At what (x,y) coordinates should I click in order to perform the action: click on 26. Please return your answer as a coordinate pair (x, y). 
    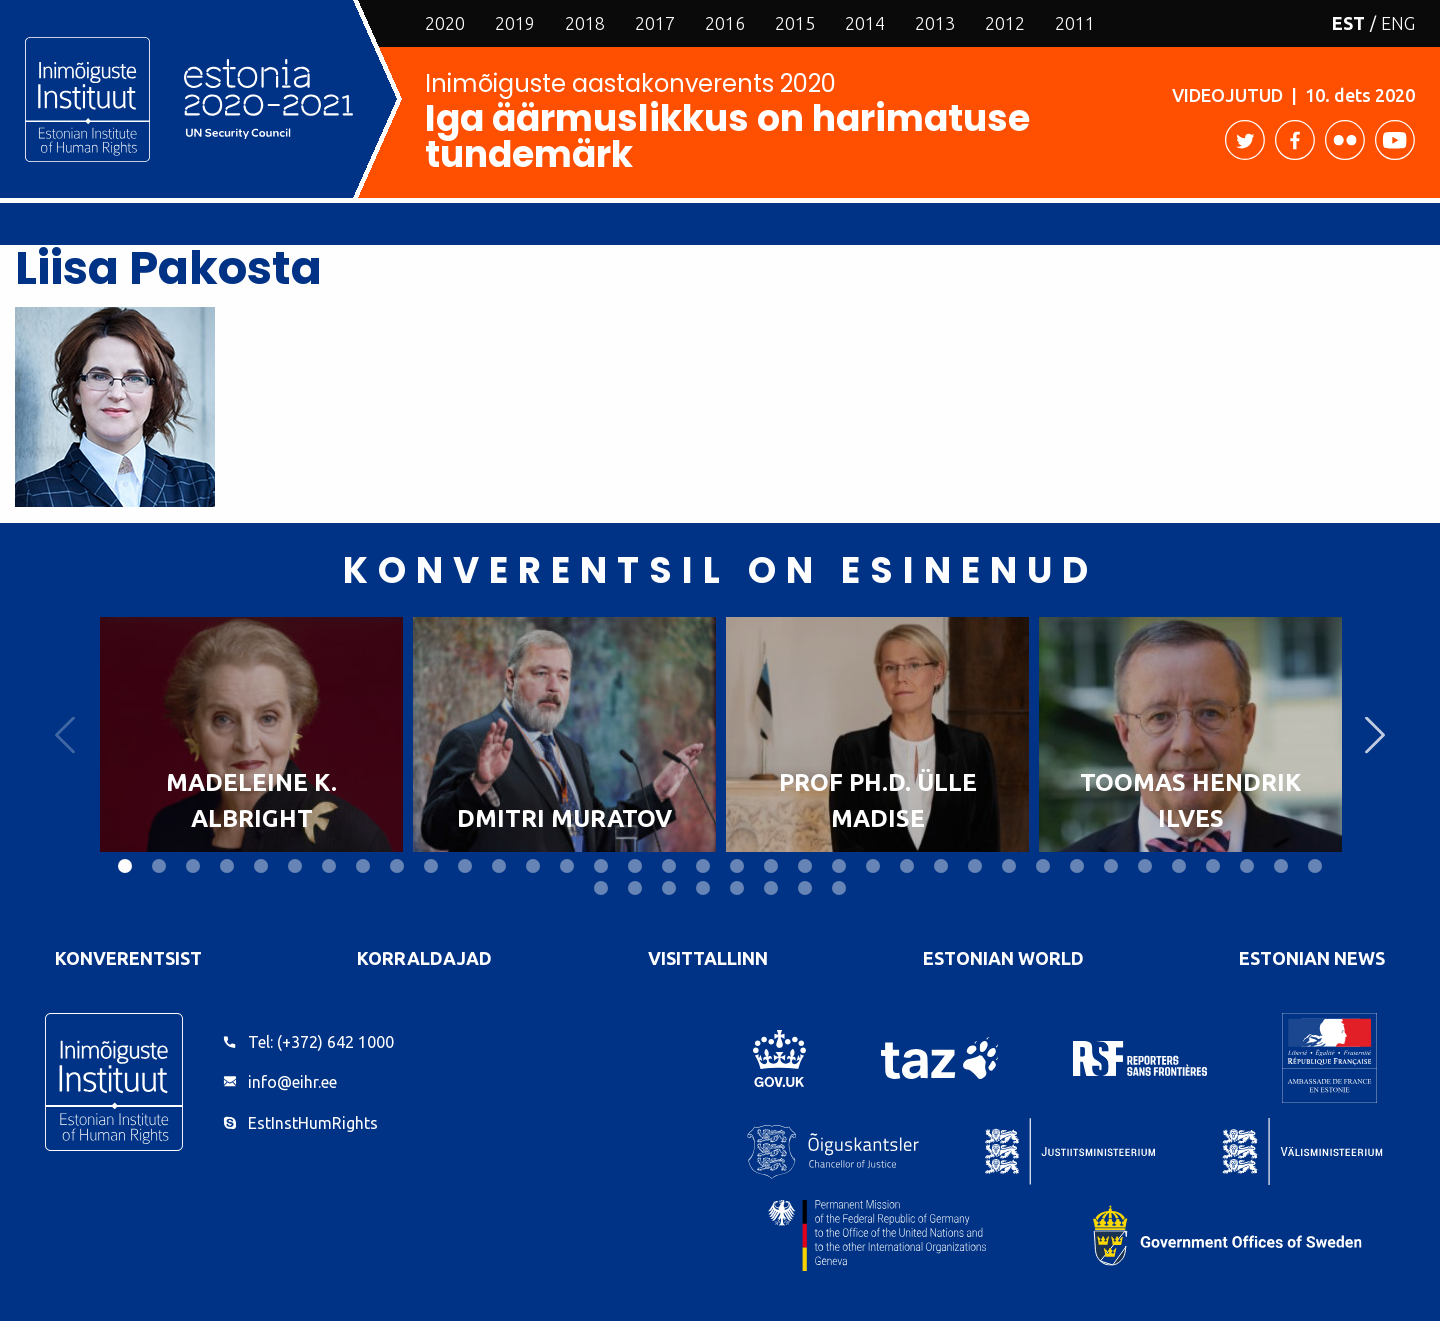
    Looking at the image, I should click on (975, 866).